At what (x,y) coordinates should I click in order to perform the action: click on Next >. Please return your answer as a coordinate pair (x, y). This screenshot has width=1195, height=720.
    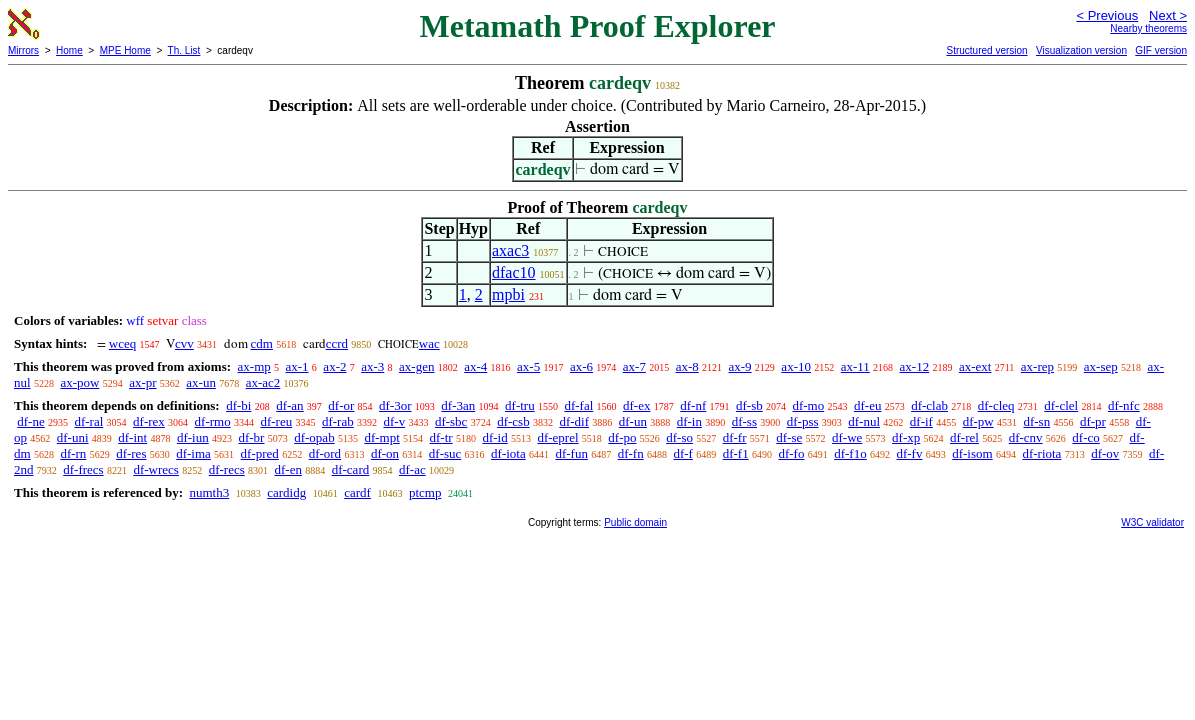
    Looking at the image, I should click on (1168, 15).